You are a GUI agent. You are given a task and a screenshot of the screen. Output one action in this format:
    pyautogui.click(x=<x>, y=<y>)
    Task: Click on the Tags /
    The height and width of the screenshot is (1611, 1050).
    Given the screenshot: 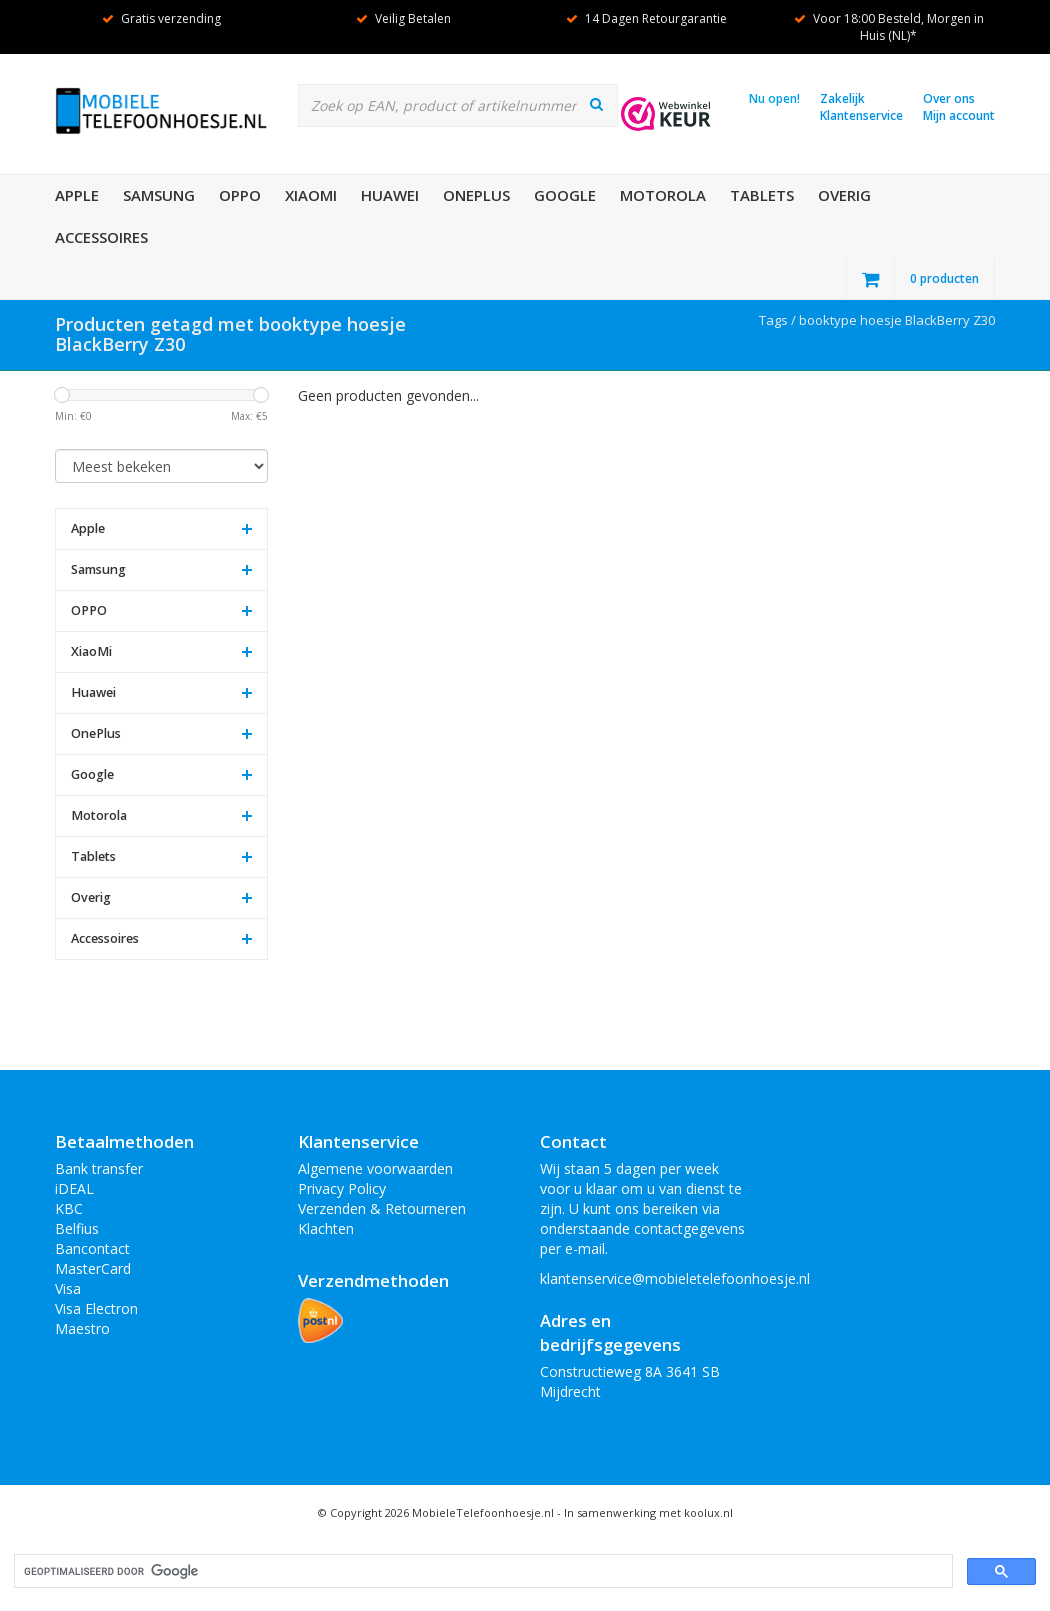 What is the action you would take?
    pyautogui.click(x=779, y=320)
    